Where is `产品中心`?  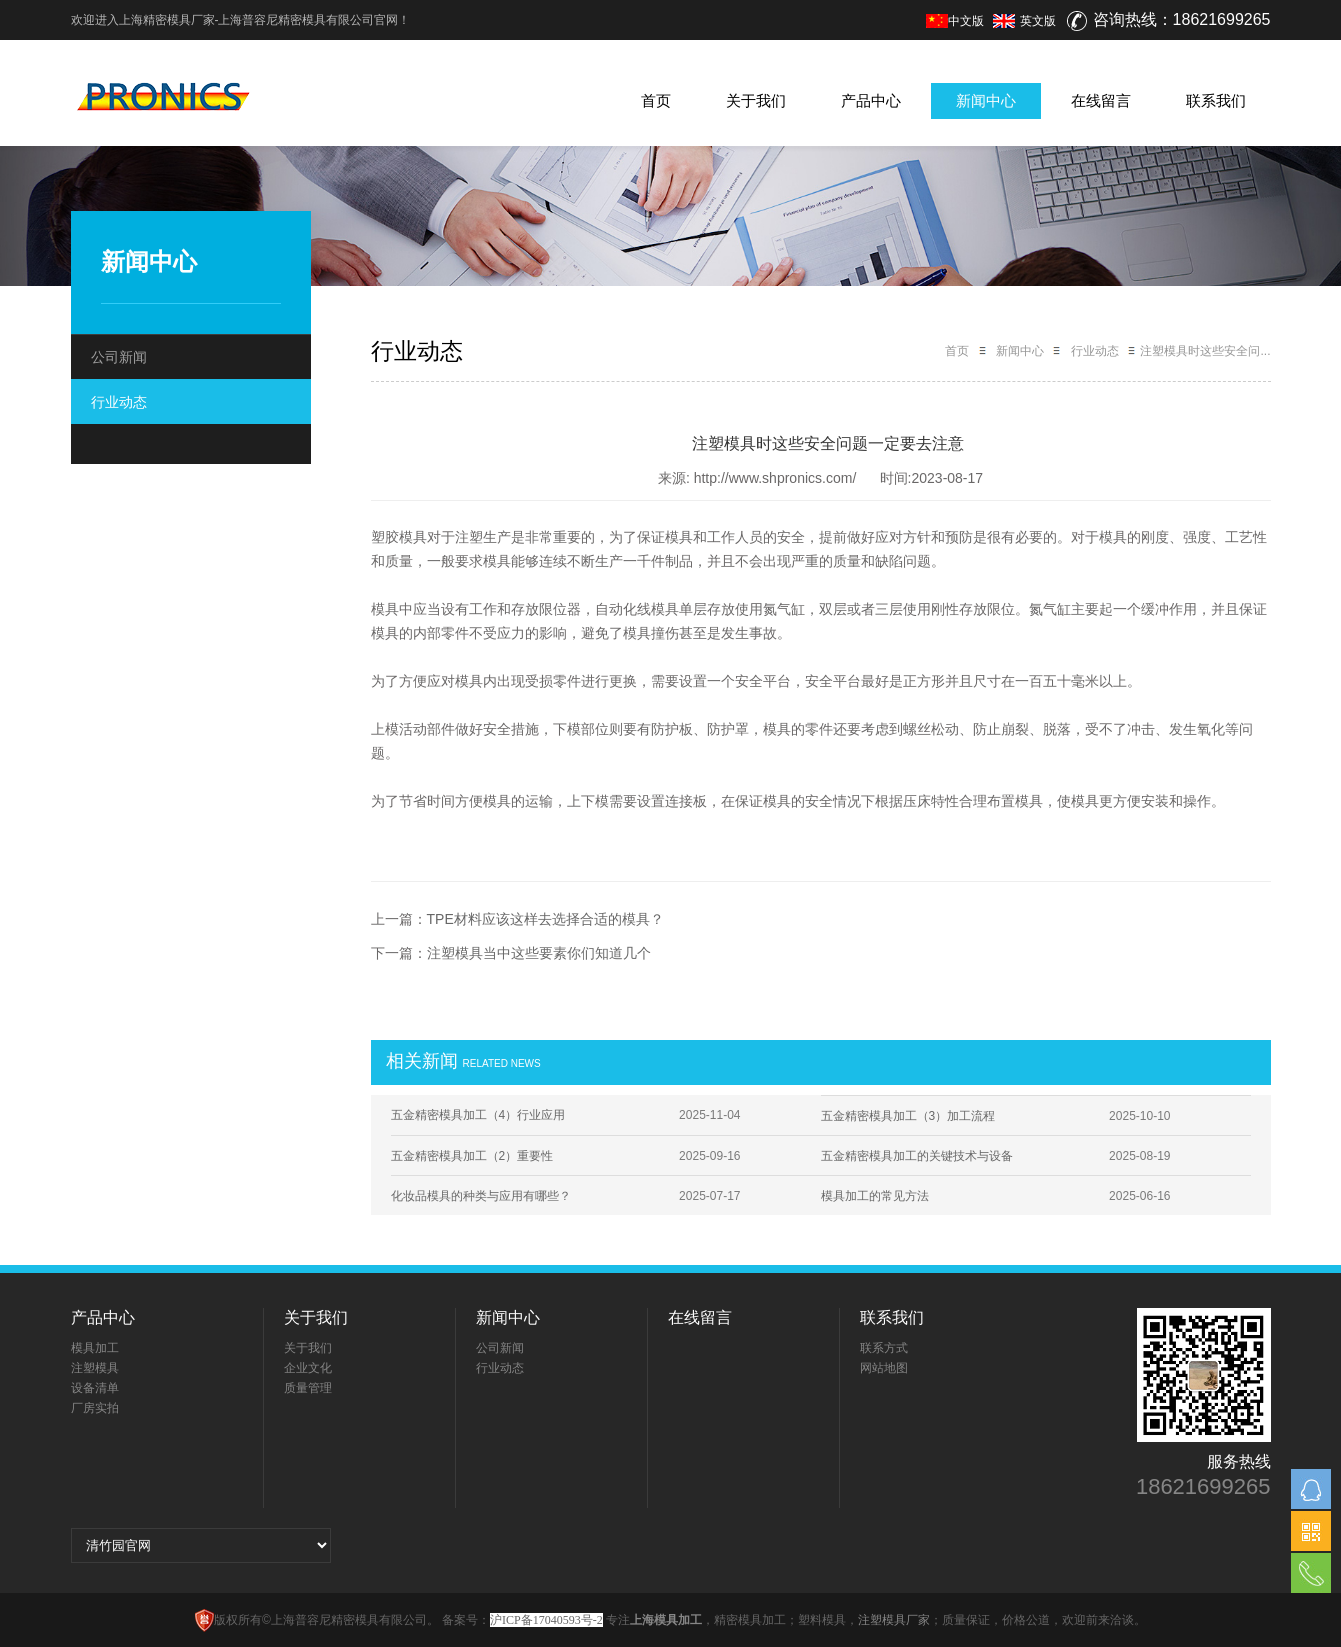 产品中心 is located at coordinates (871, 100).